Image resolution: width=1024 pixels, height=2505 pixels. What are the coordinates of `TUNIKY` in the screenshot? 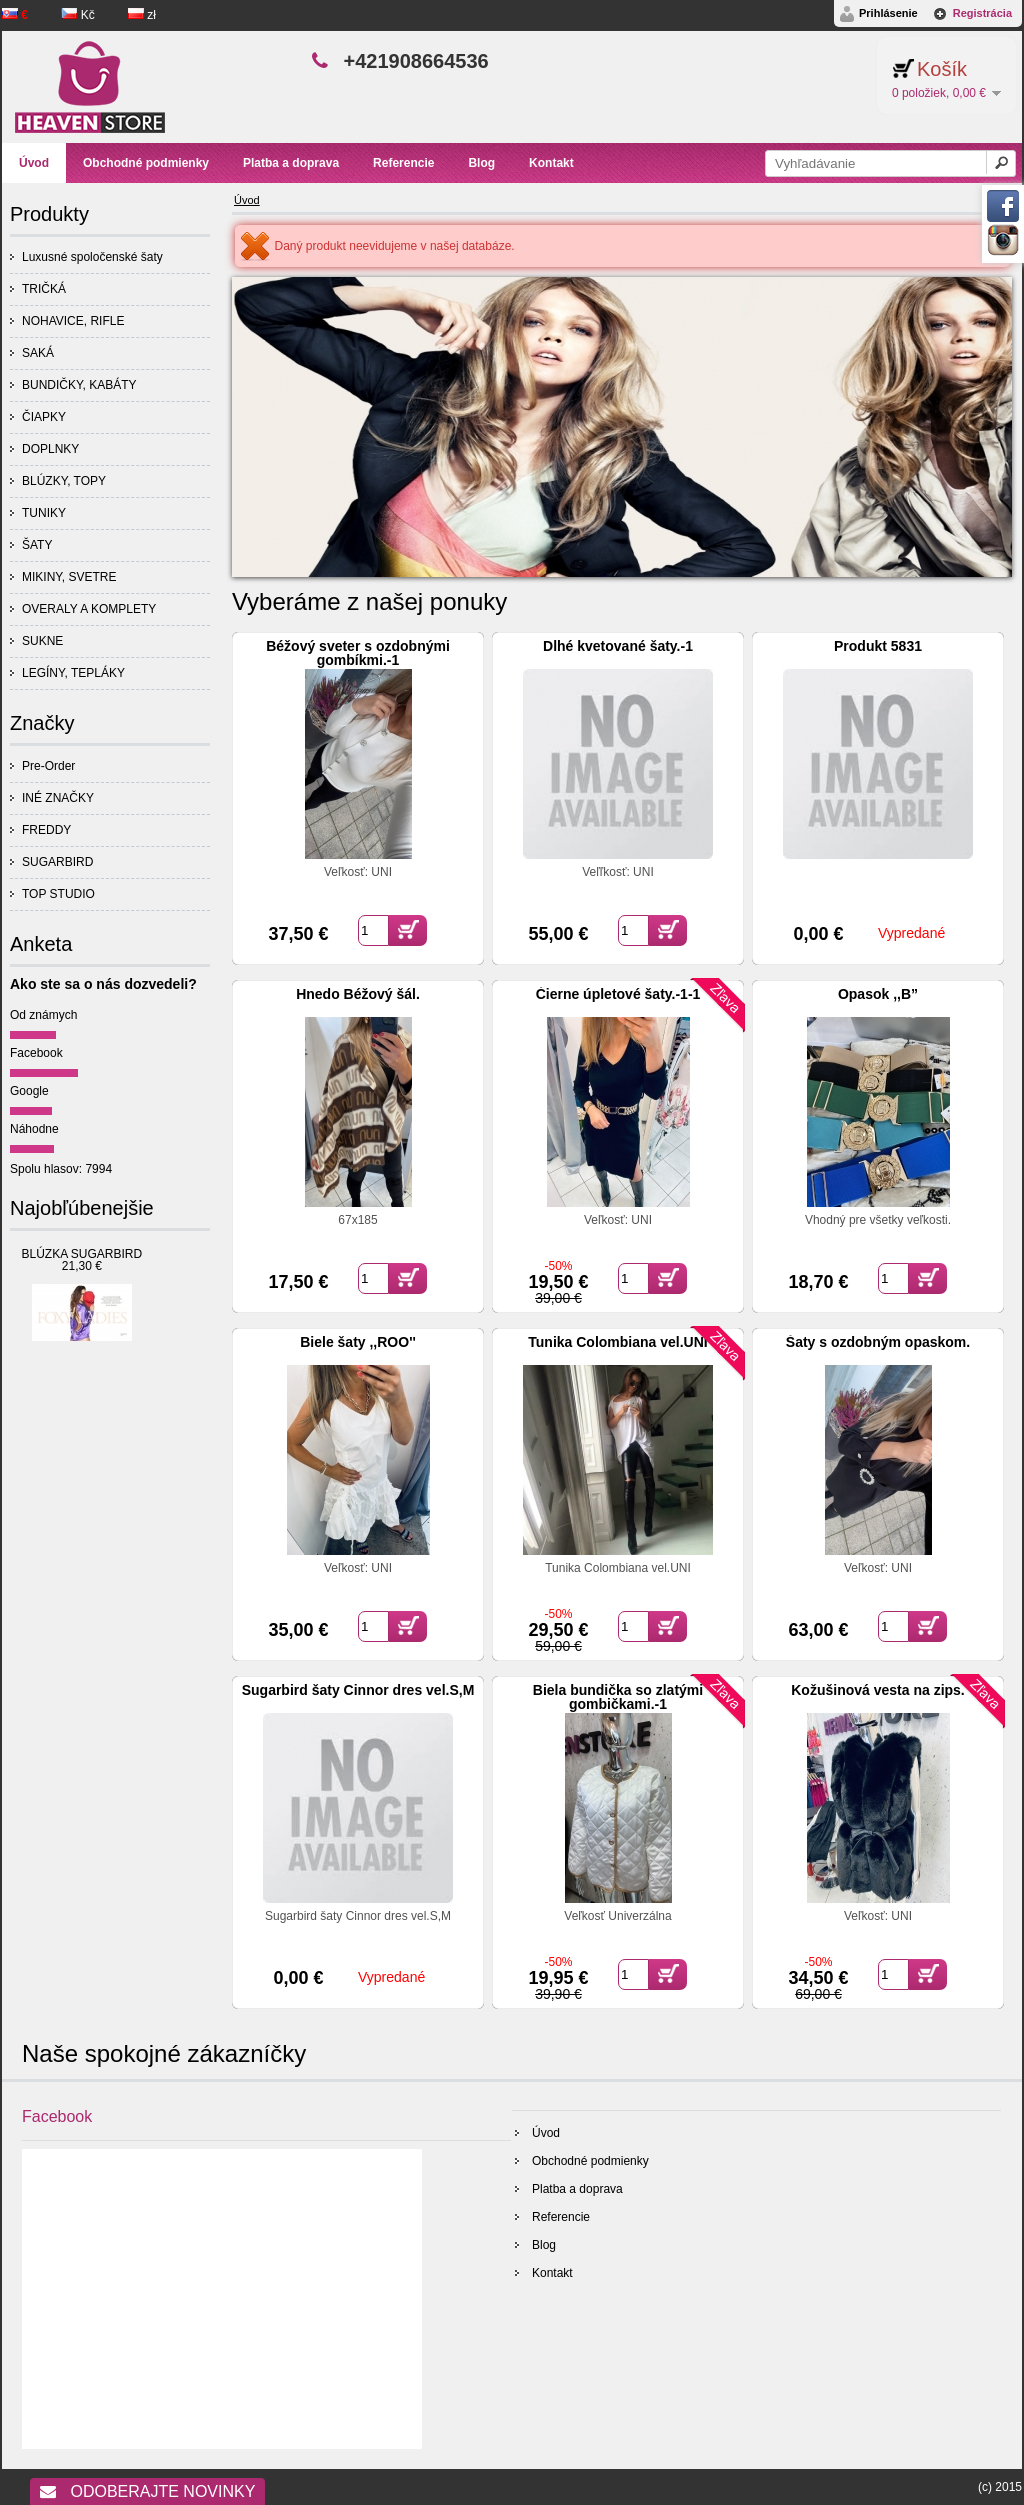 It's located at (44, 513).